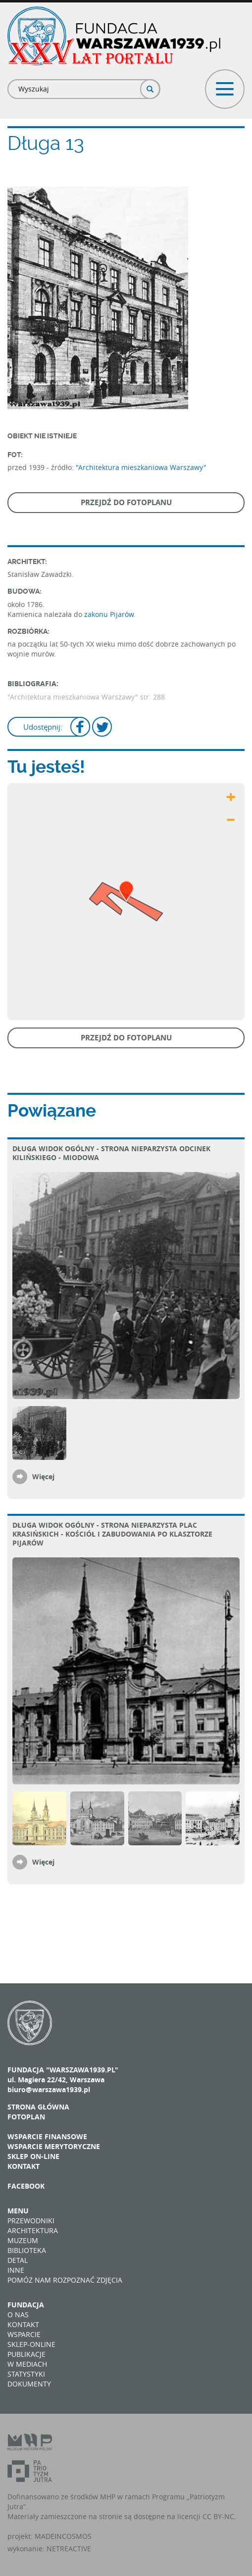 This screenshot has height=2576, width=252. What do you see at coordinates (27, 2364) in the screenshot?
I see `W mediach` at bounding box center [27, 2364].